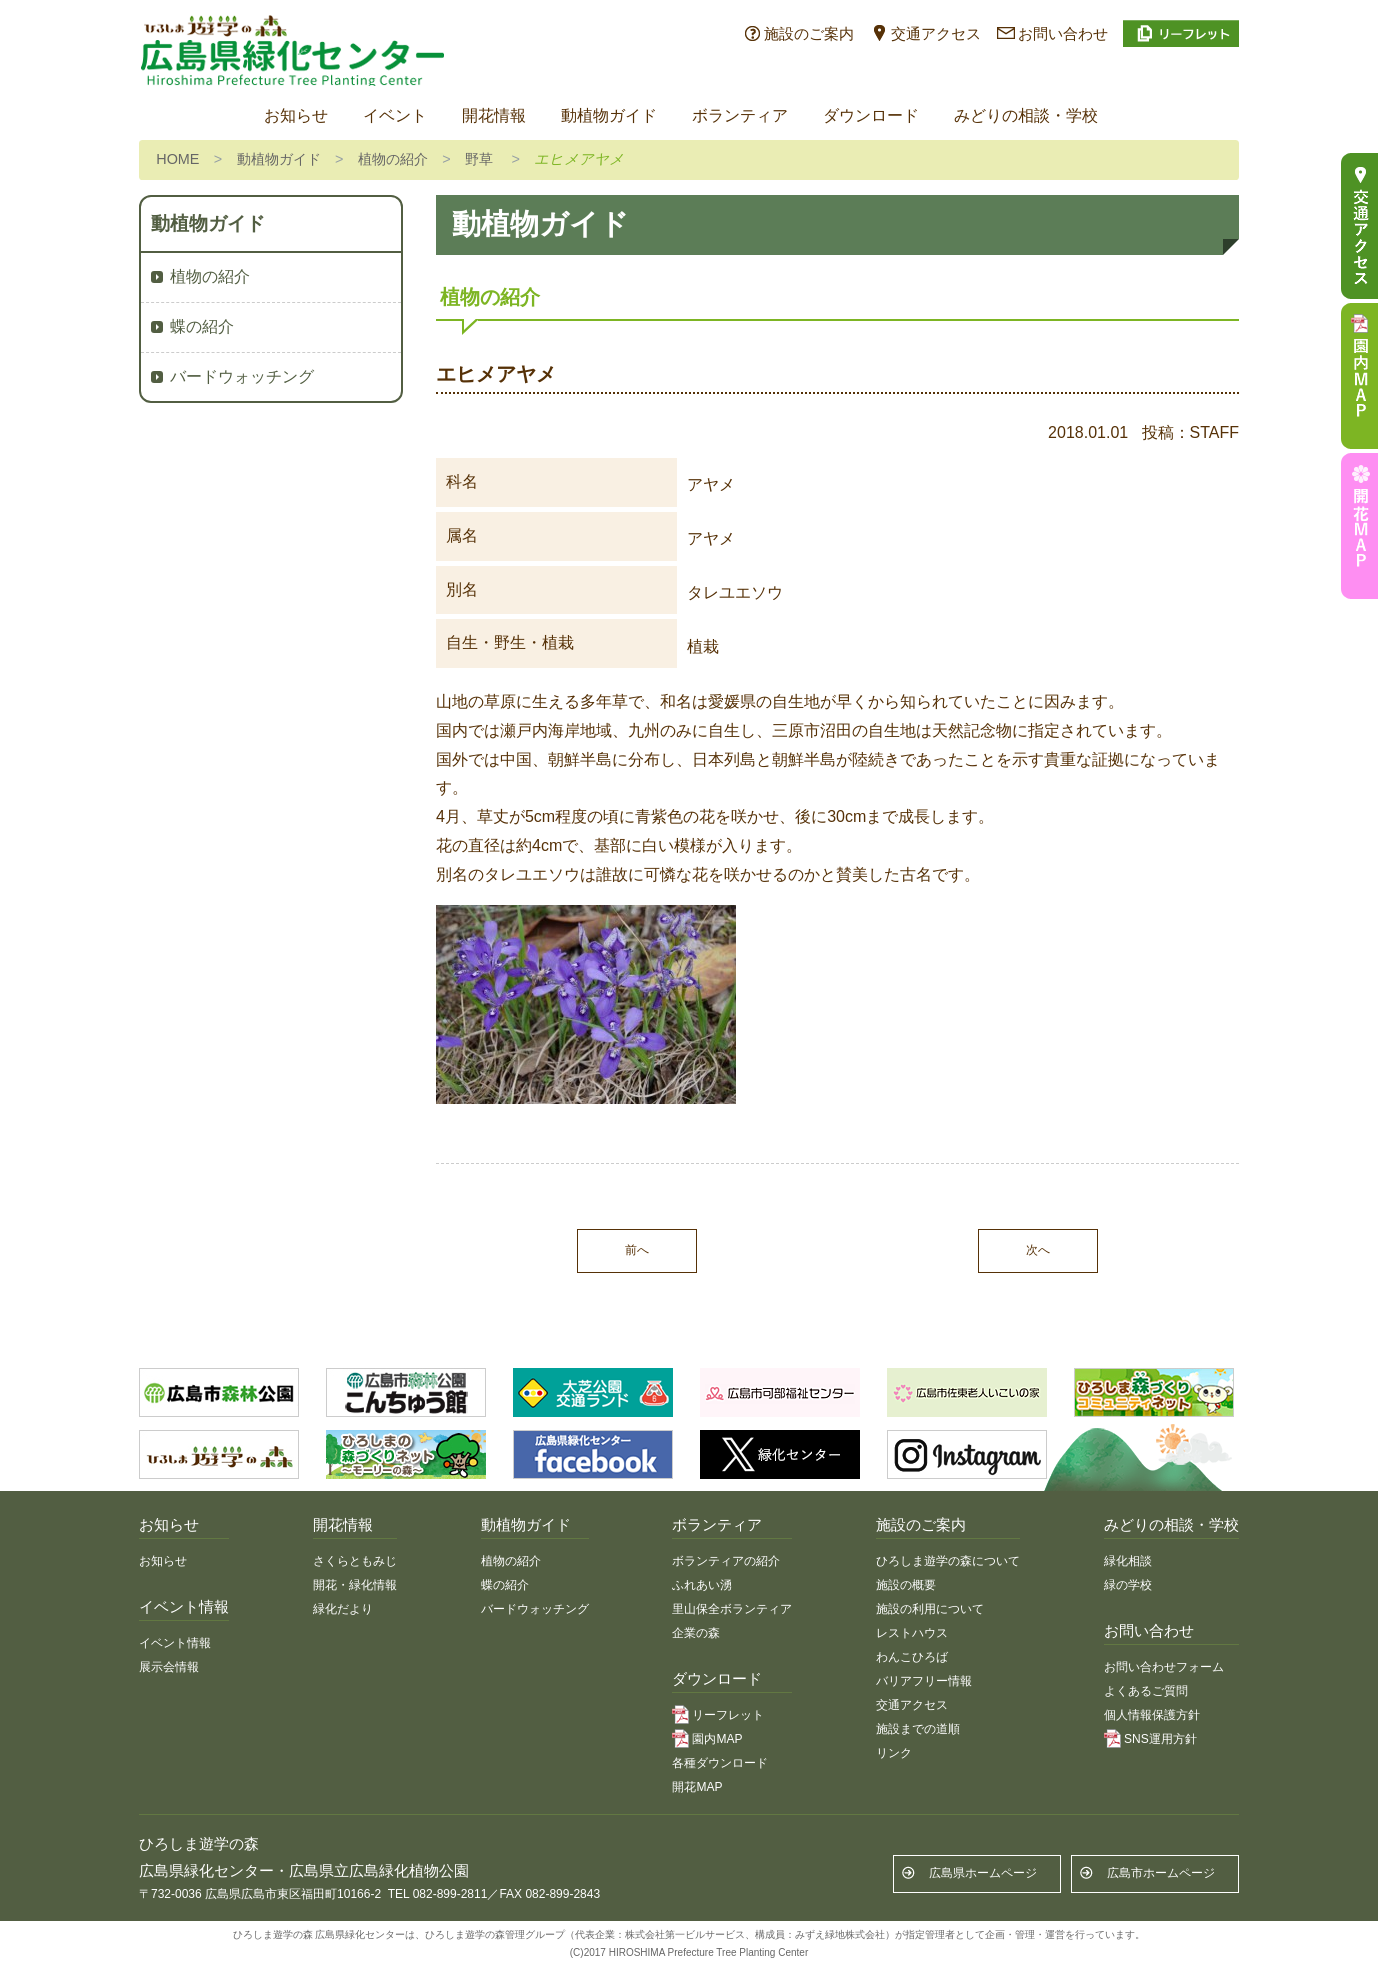 The height and width of the screenshot is (1962, 1378). What do you see at coordinates (494, 115) in the screenshot?
I see `開花情報` at bounding box center [494, 115].